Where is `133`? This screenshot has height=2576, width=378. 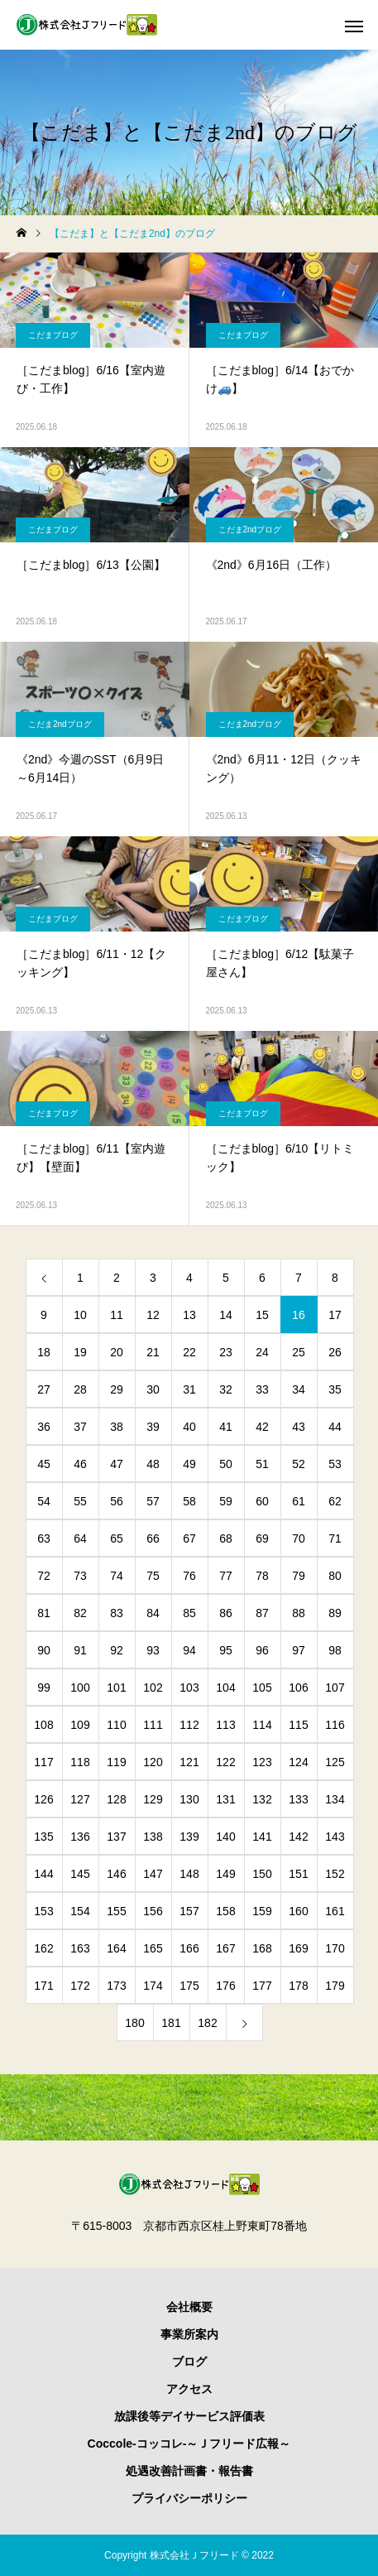
133 is located at coordinates (298, 1799).